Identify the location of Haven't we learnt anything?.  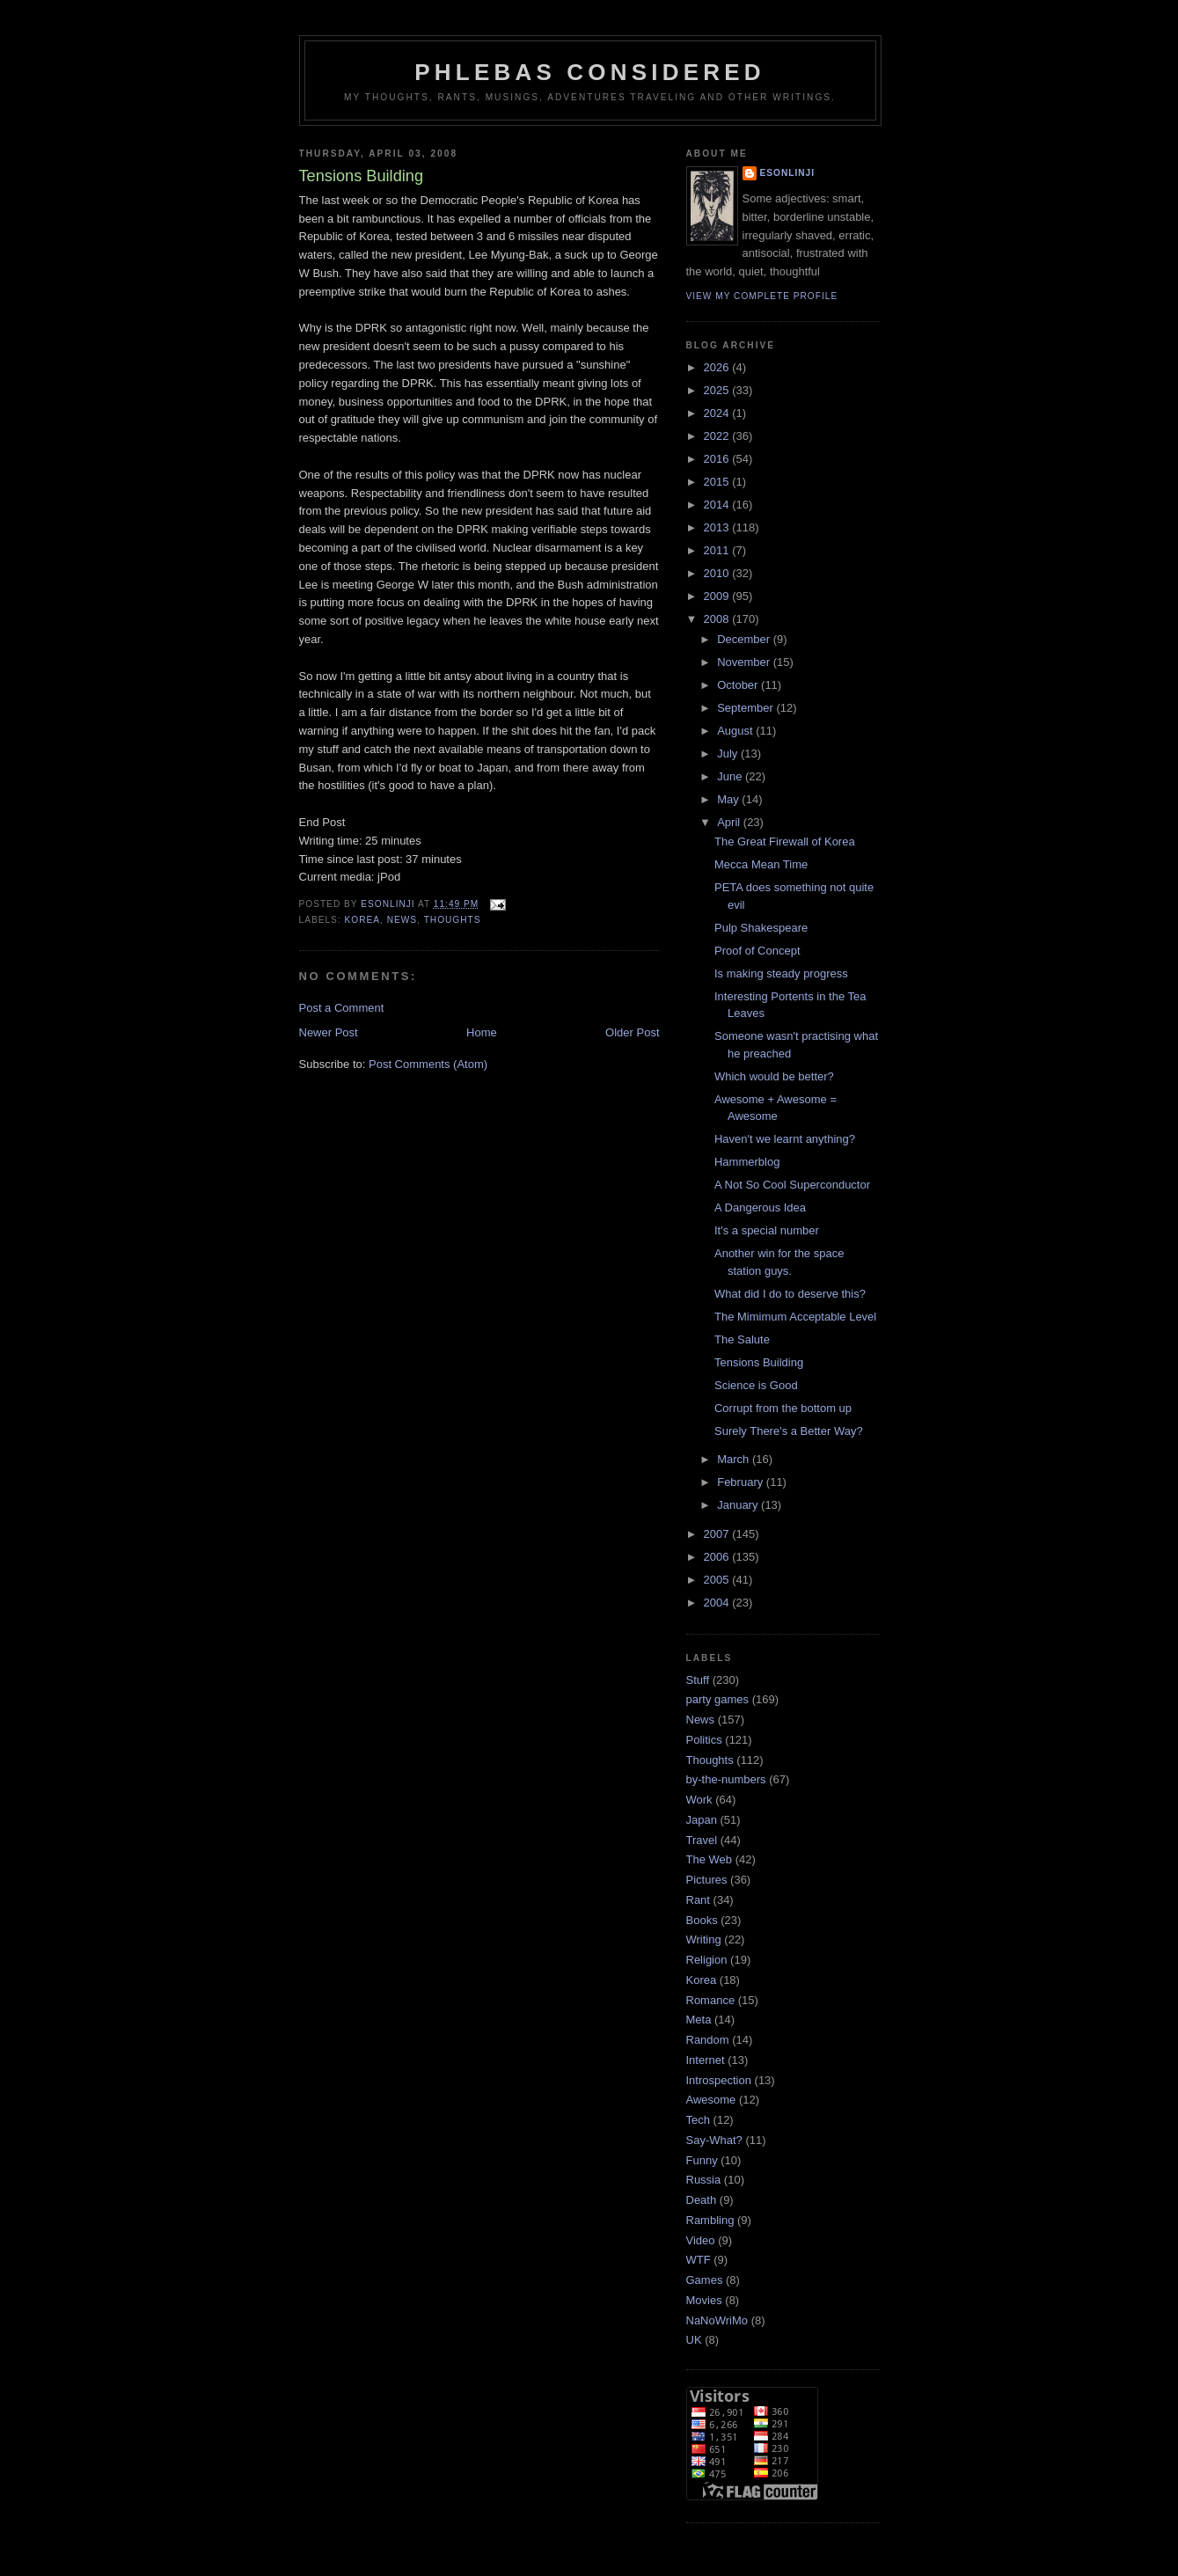
(784, 1138).